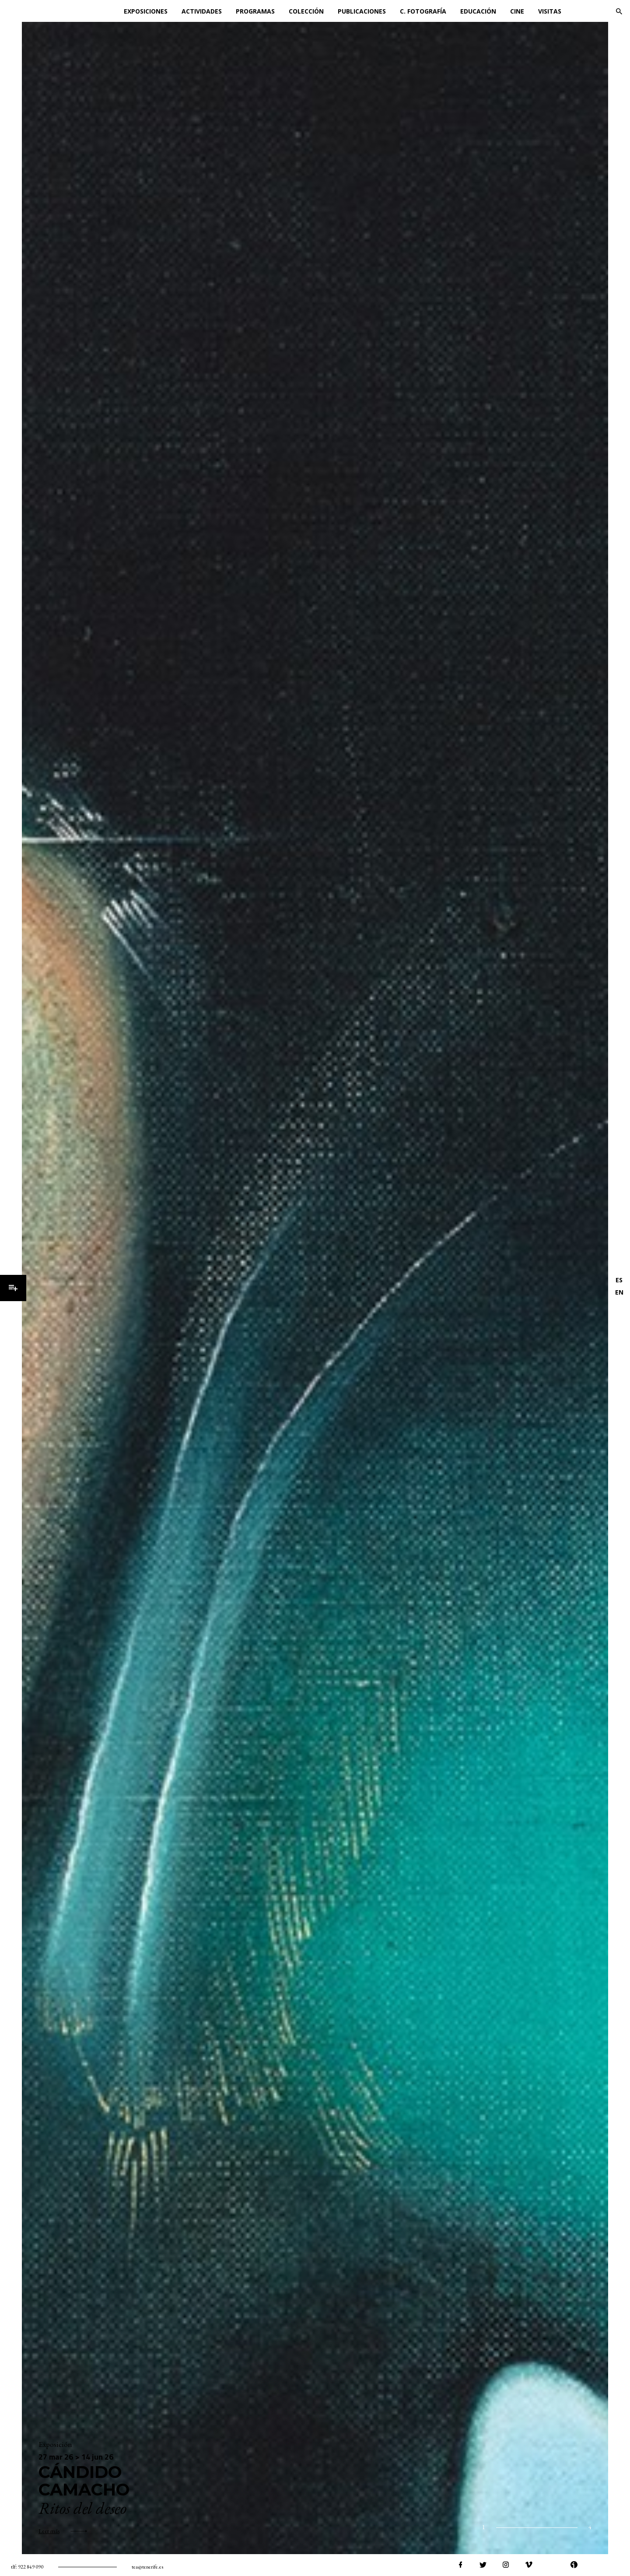 Image resolution: width=630 pixels, height=2576 pixels. I want to click on Programas, so click(255, 11).